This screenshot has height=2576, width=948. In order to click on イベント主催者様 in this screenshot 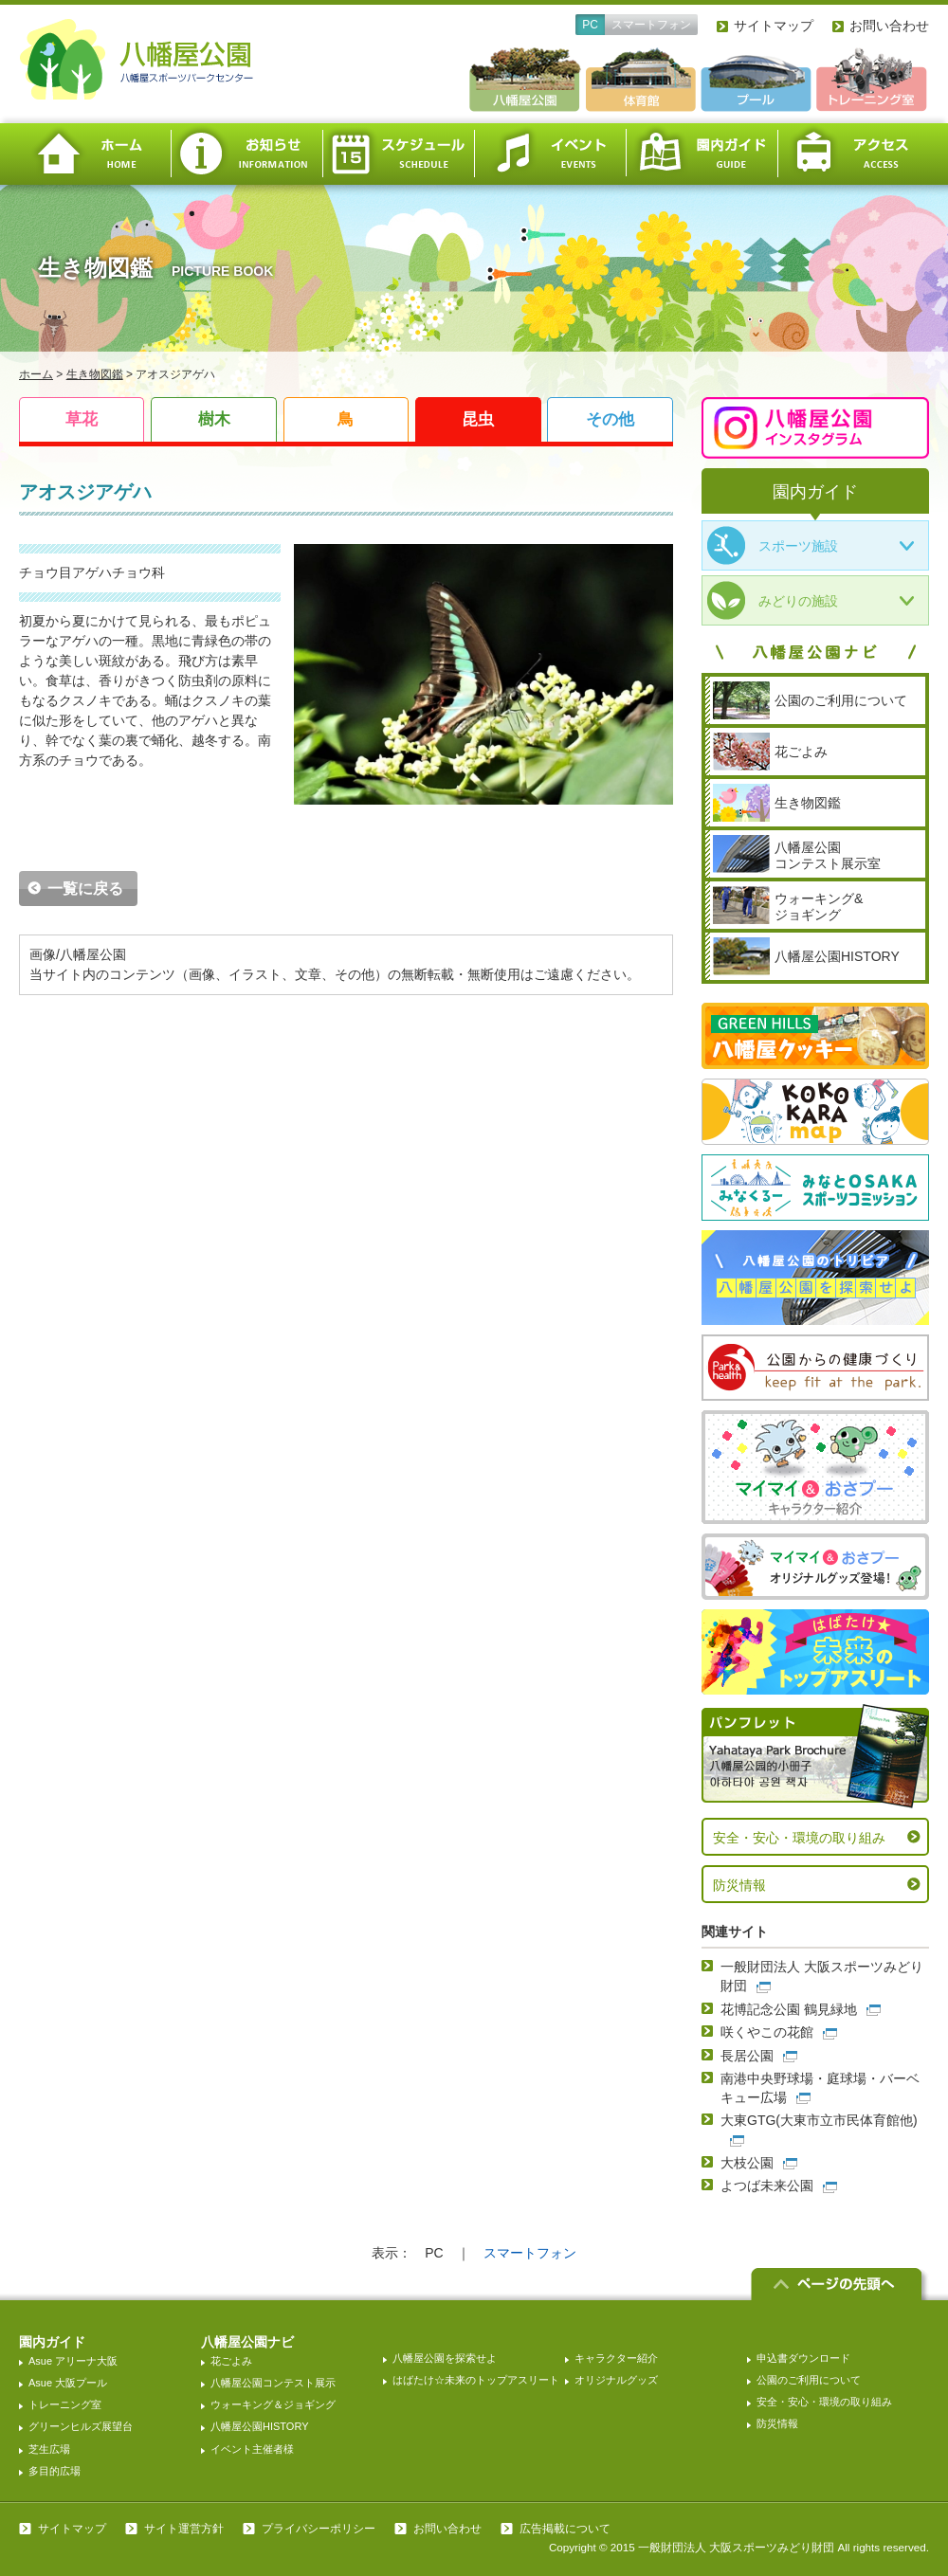, I will do `click(252, 2449)`.